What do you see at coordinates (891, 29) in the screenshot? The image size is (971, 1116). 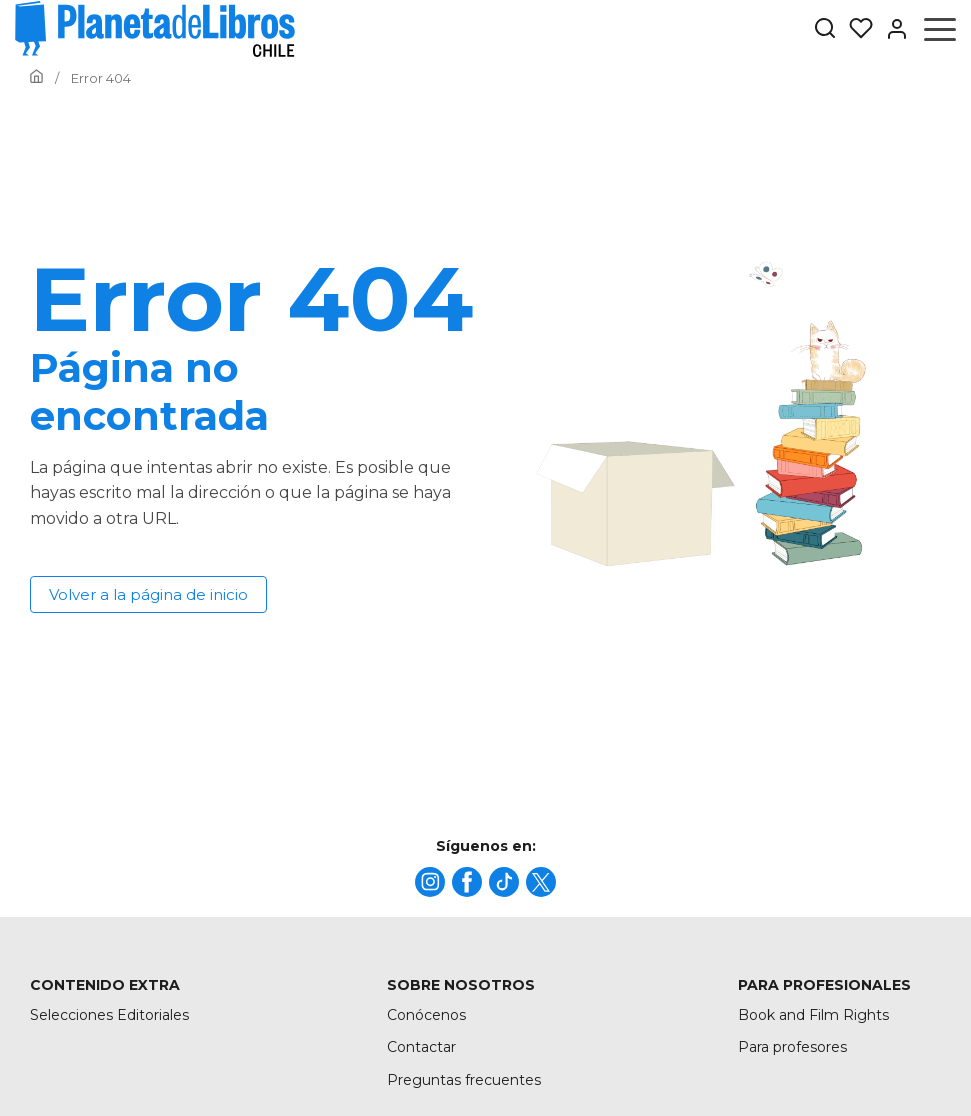 I see `[Entrar]` at bounding box center [891, 29].